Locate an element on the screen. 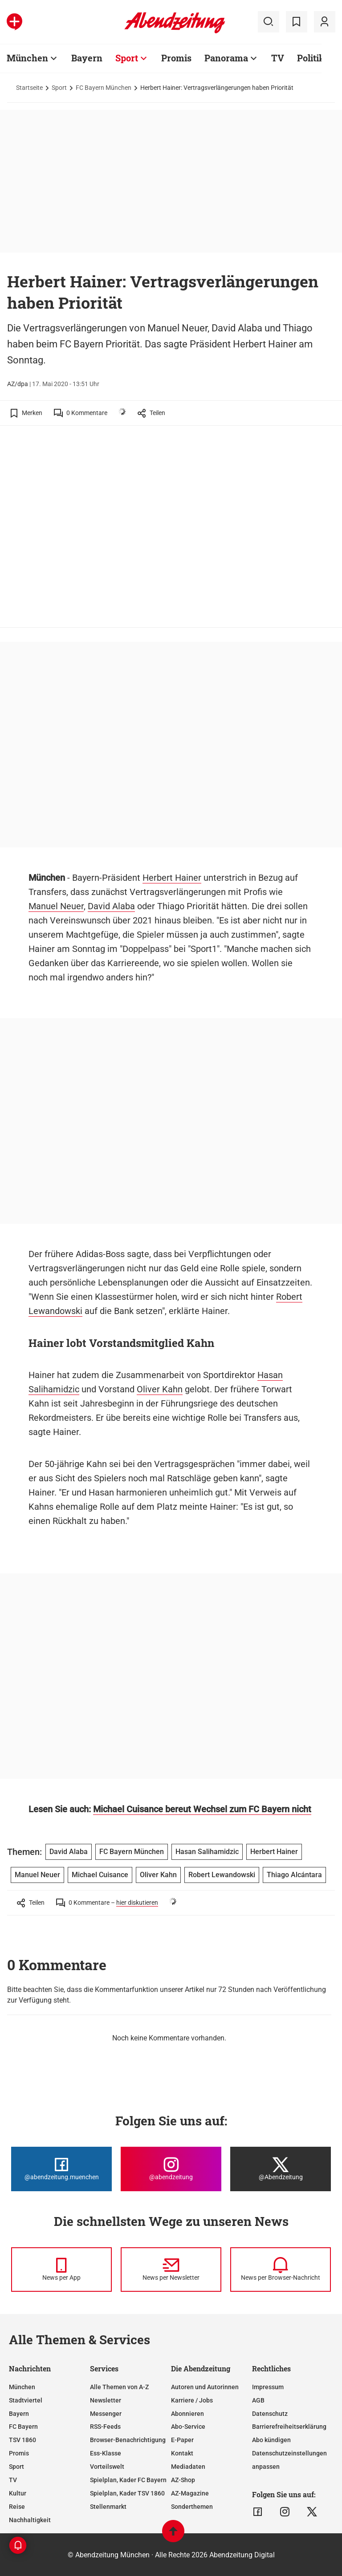 The width and height of the screenshot is (342, 2576). [News per Messenger] is located at coordinates (61, 2269).